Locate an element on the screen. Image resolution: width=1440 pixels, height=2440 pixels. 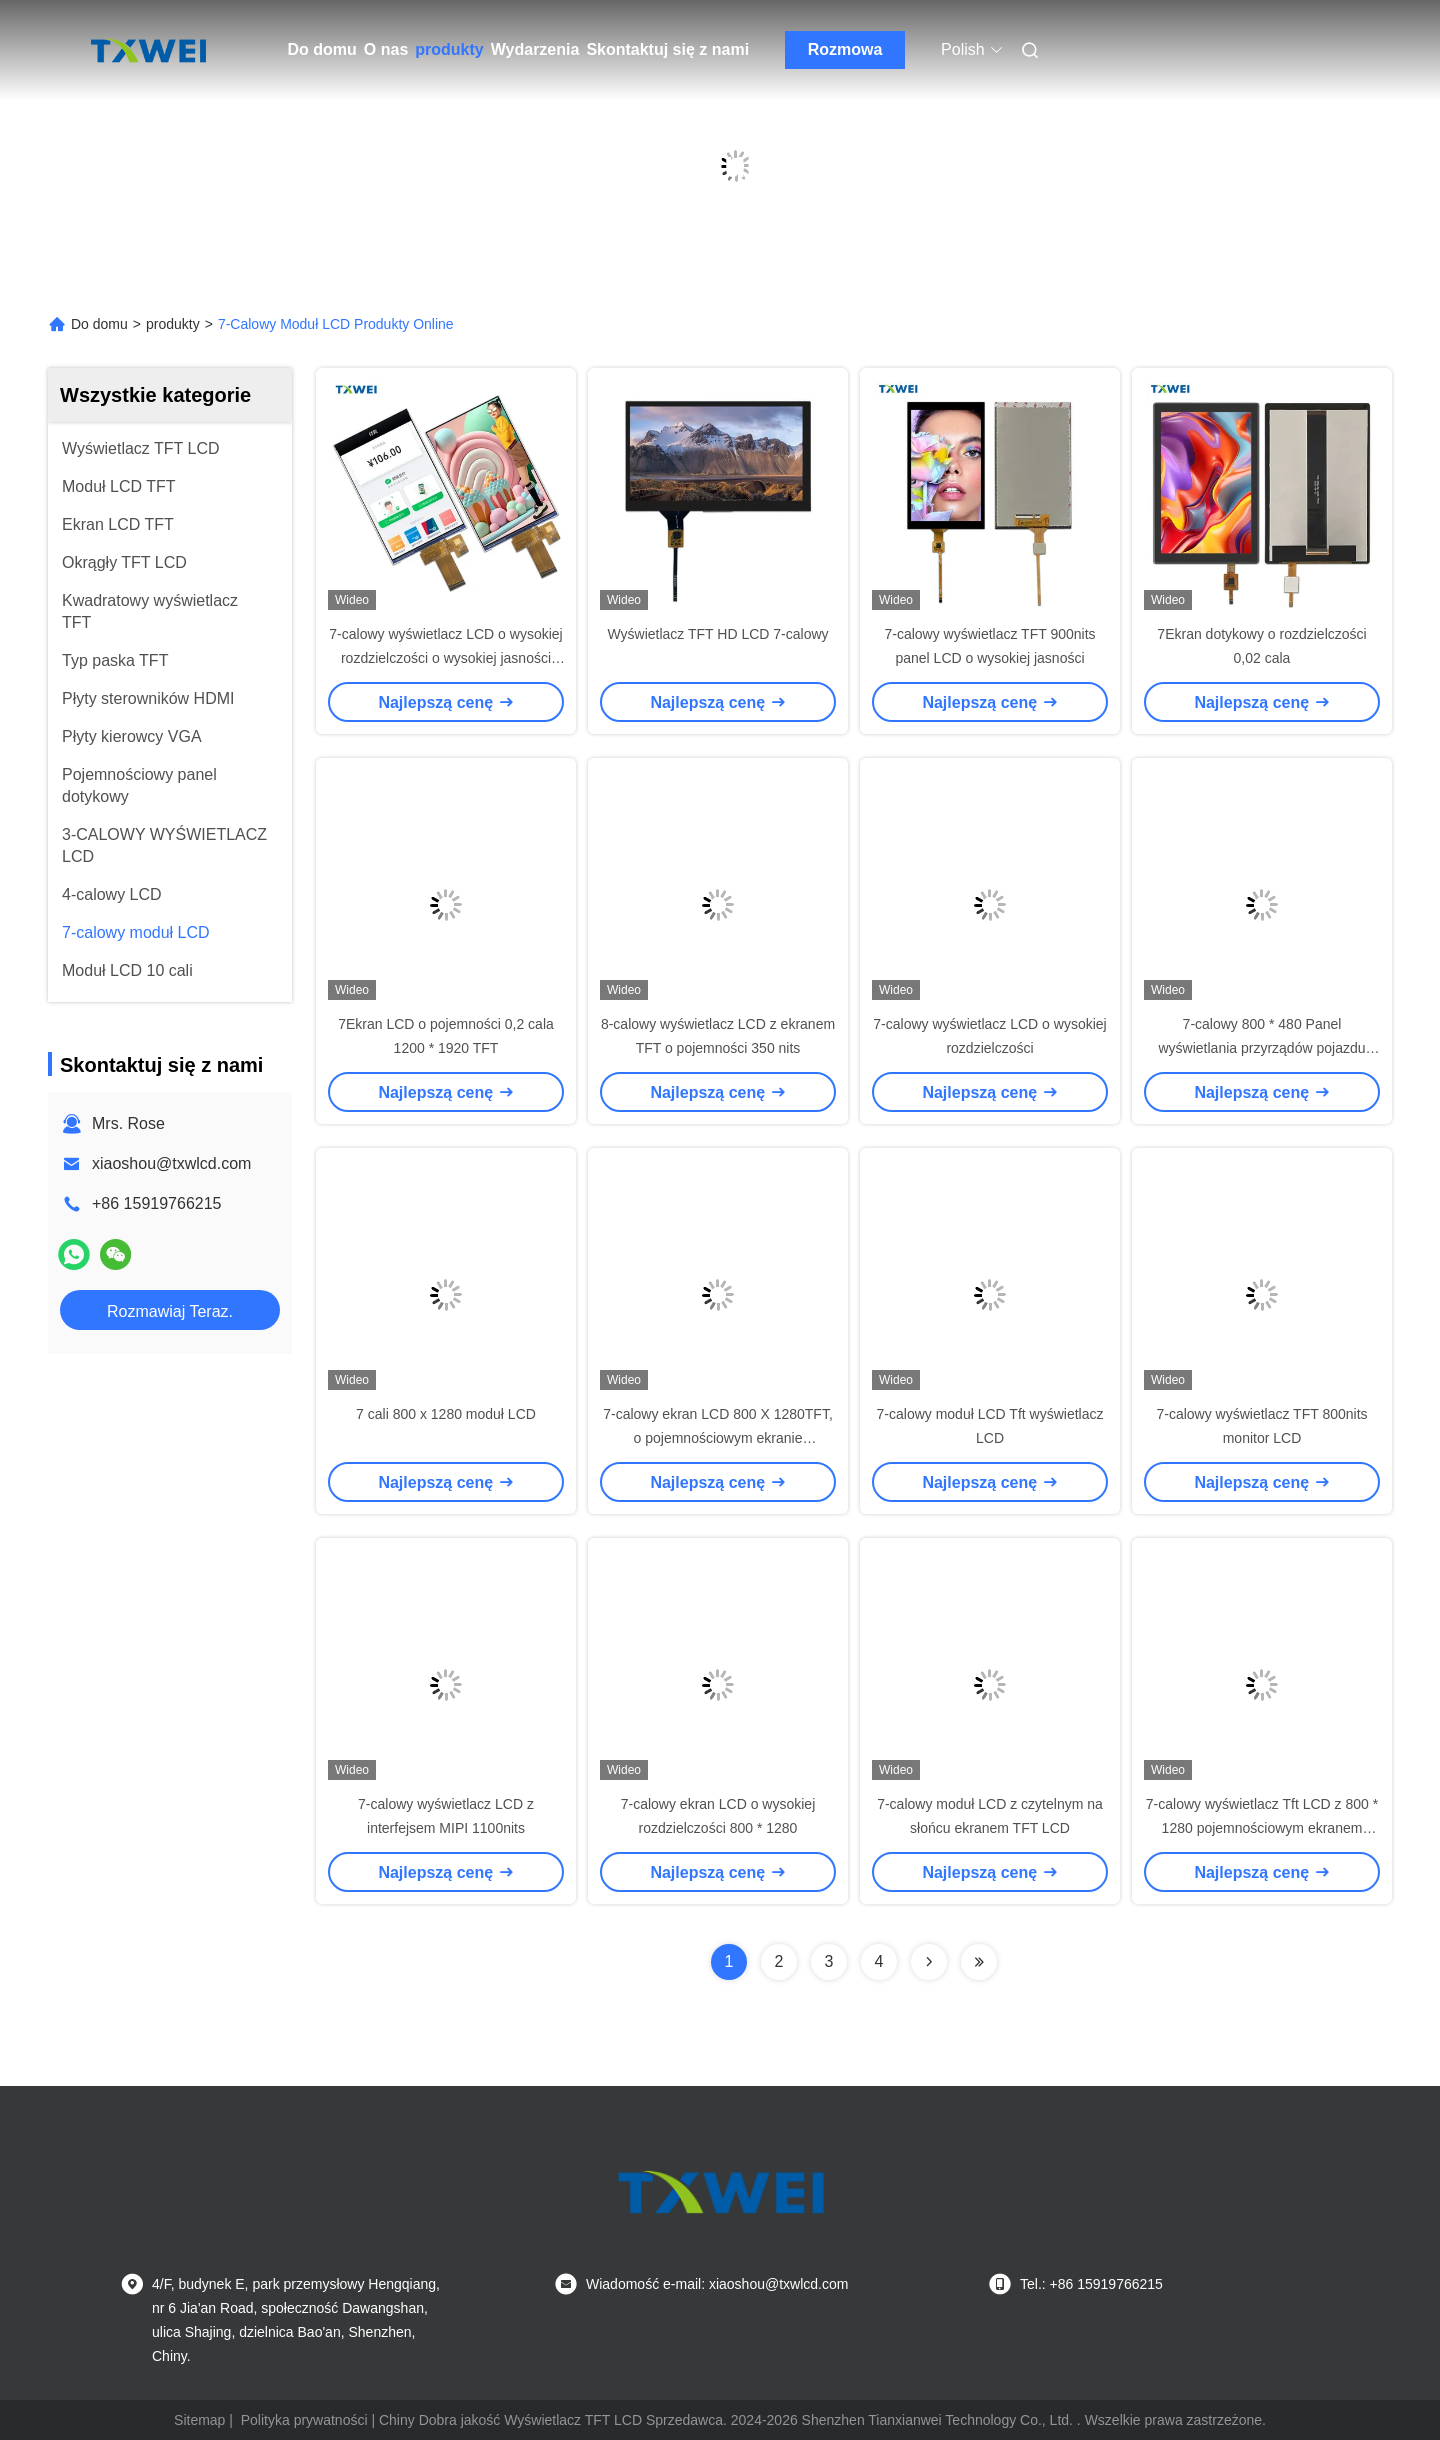
Polityka prywatności is located at coordinates (304, 2420).